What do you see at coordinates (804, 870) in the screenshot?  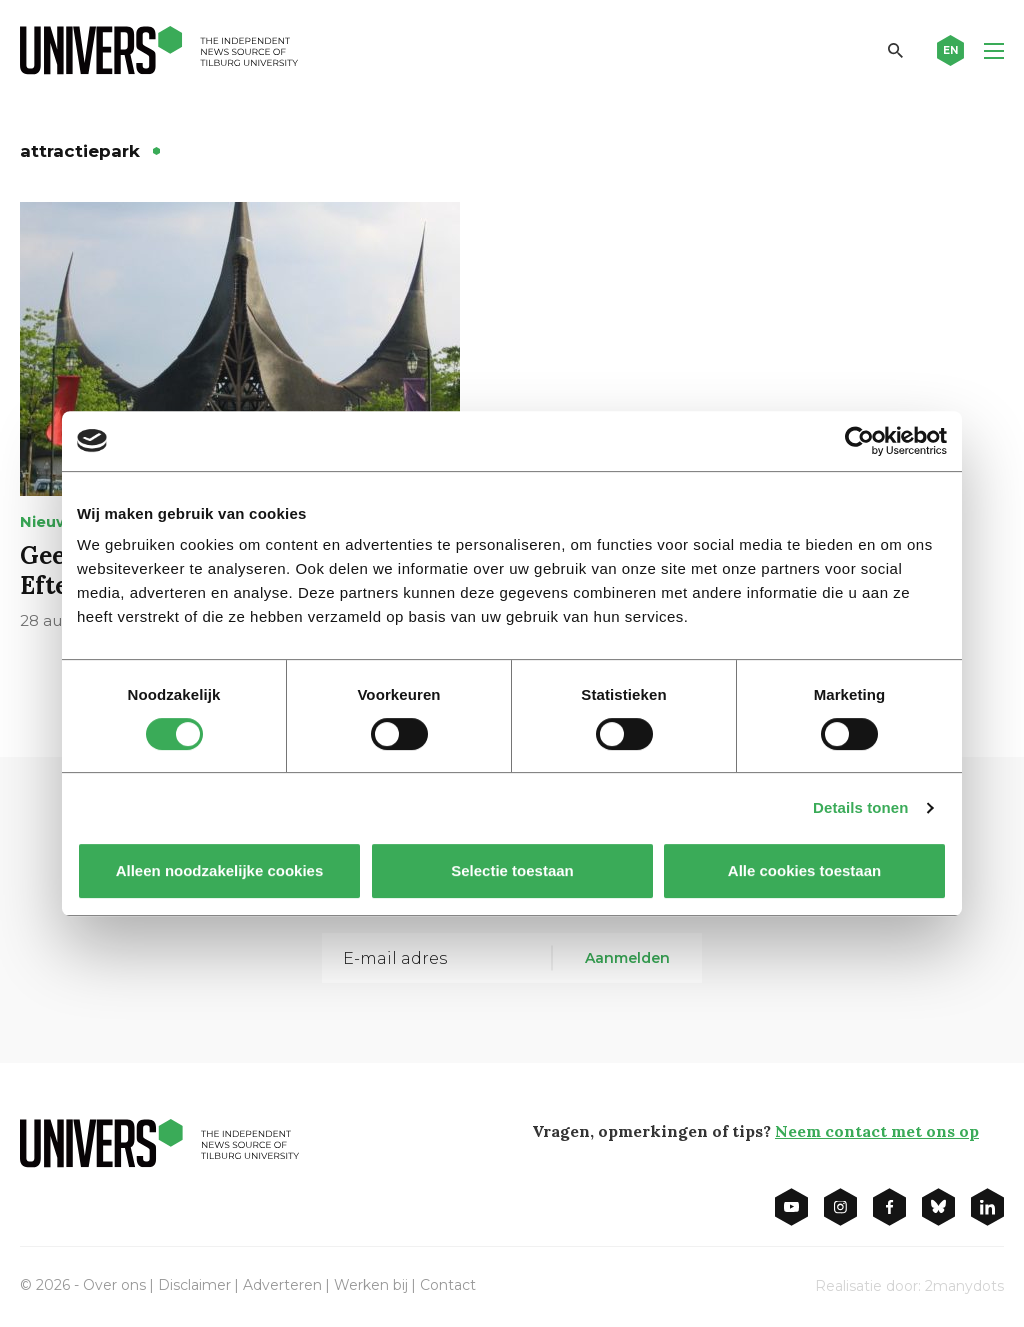 I see `Alle cookies toestaan` at bounding box center [804, 870].